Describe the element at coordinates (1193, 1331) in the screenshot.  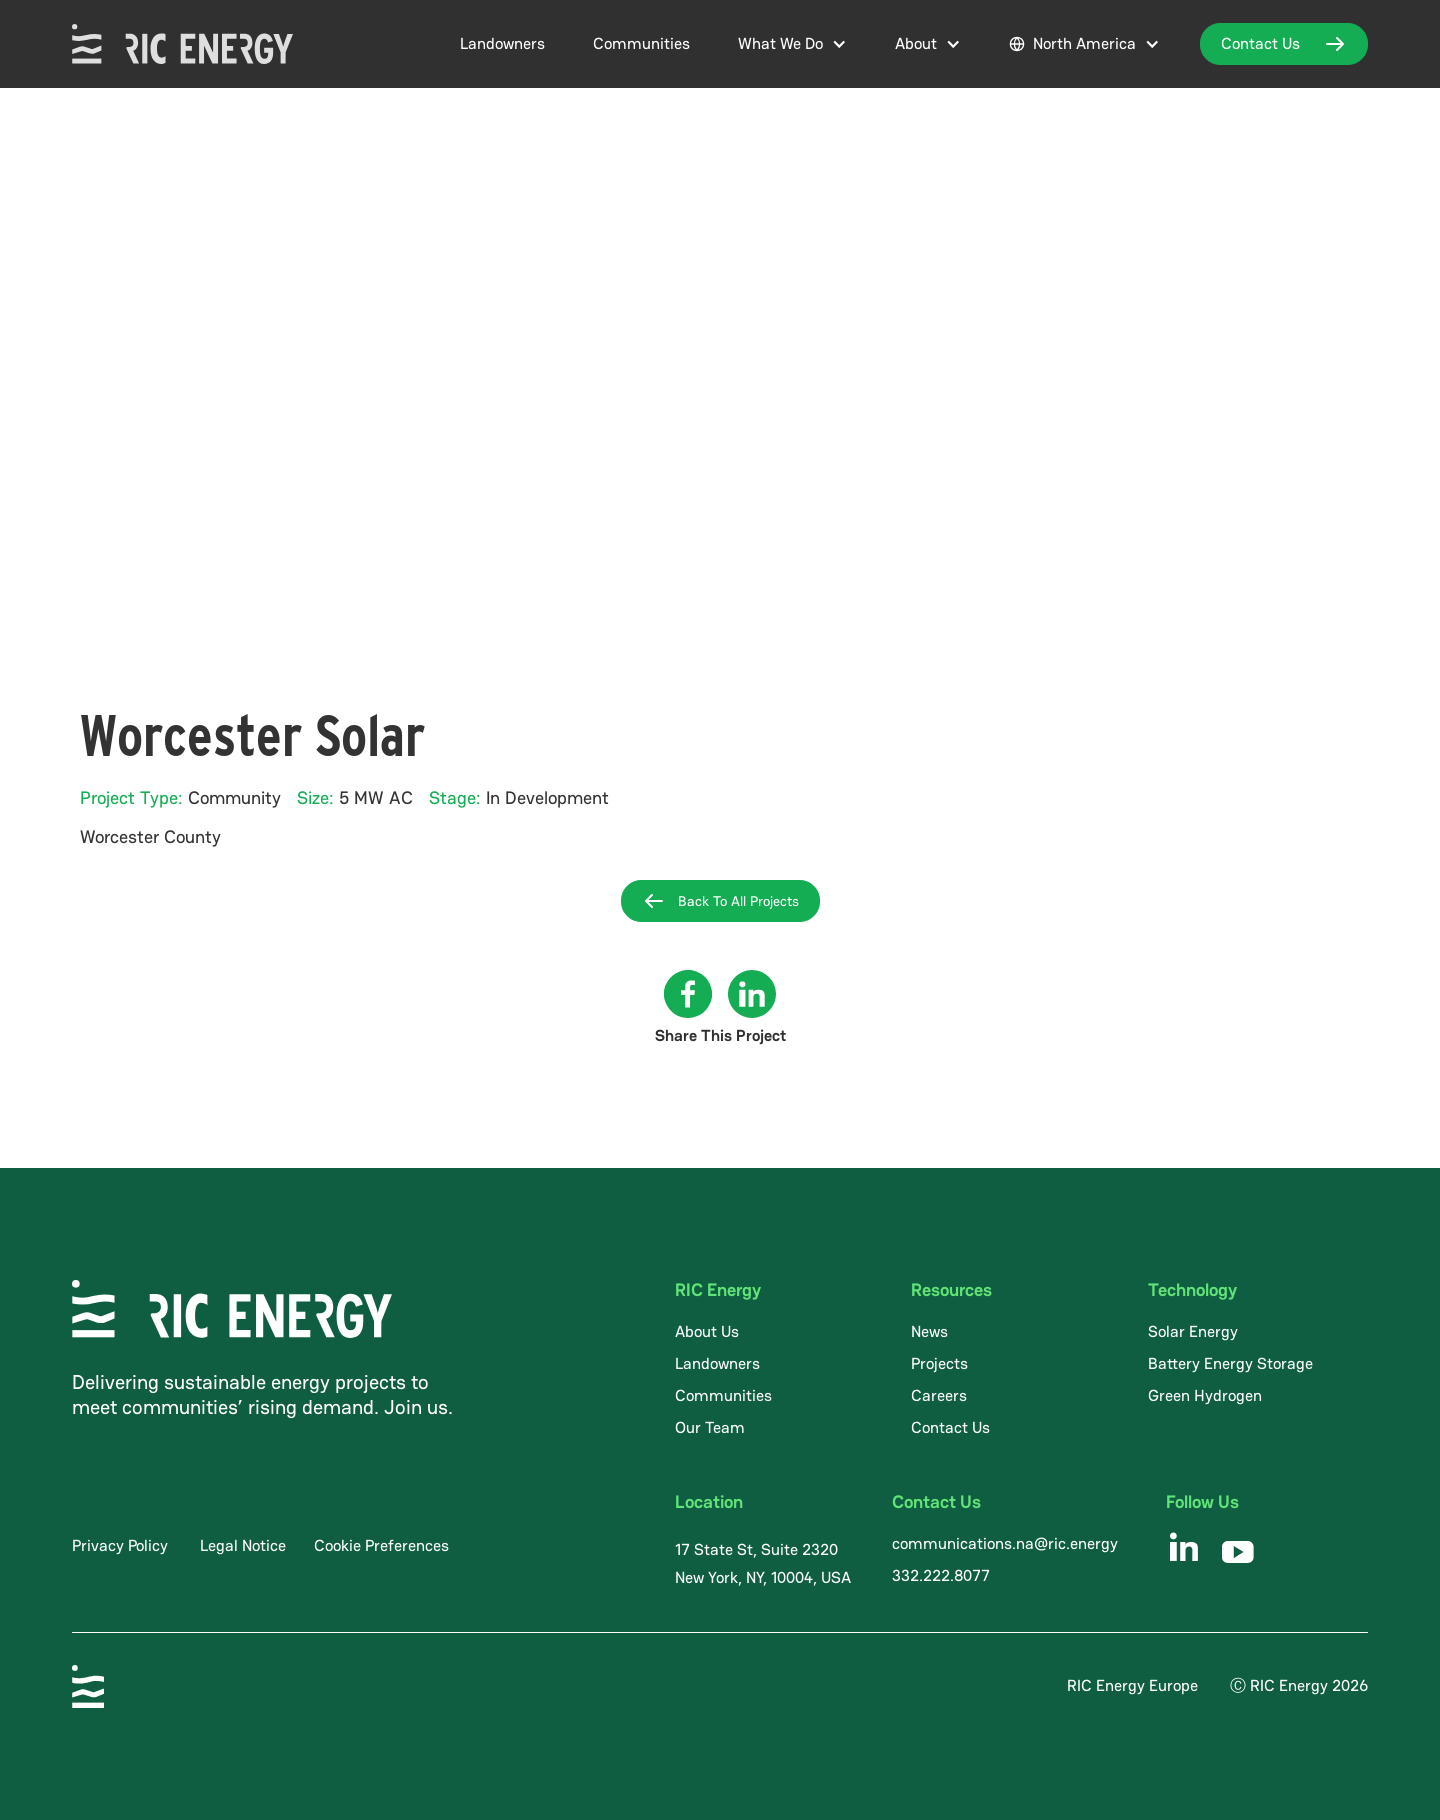
I see `Solar Energy` at that location.